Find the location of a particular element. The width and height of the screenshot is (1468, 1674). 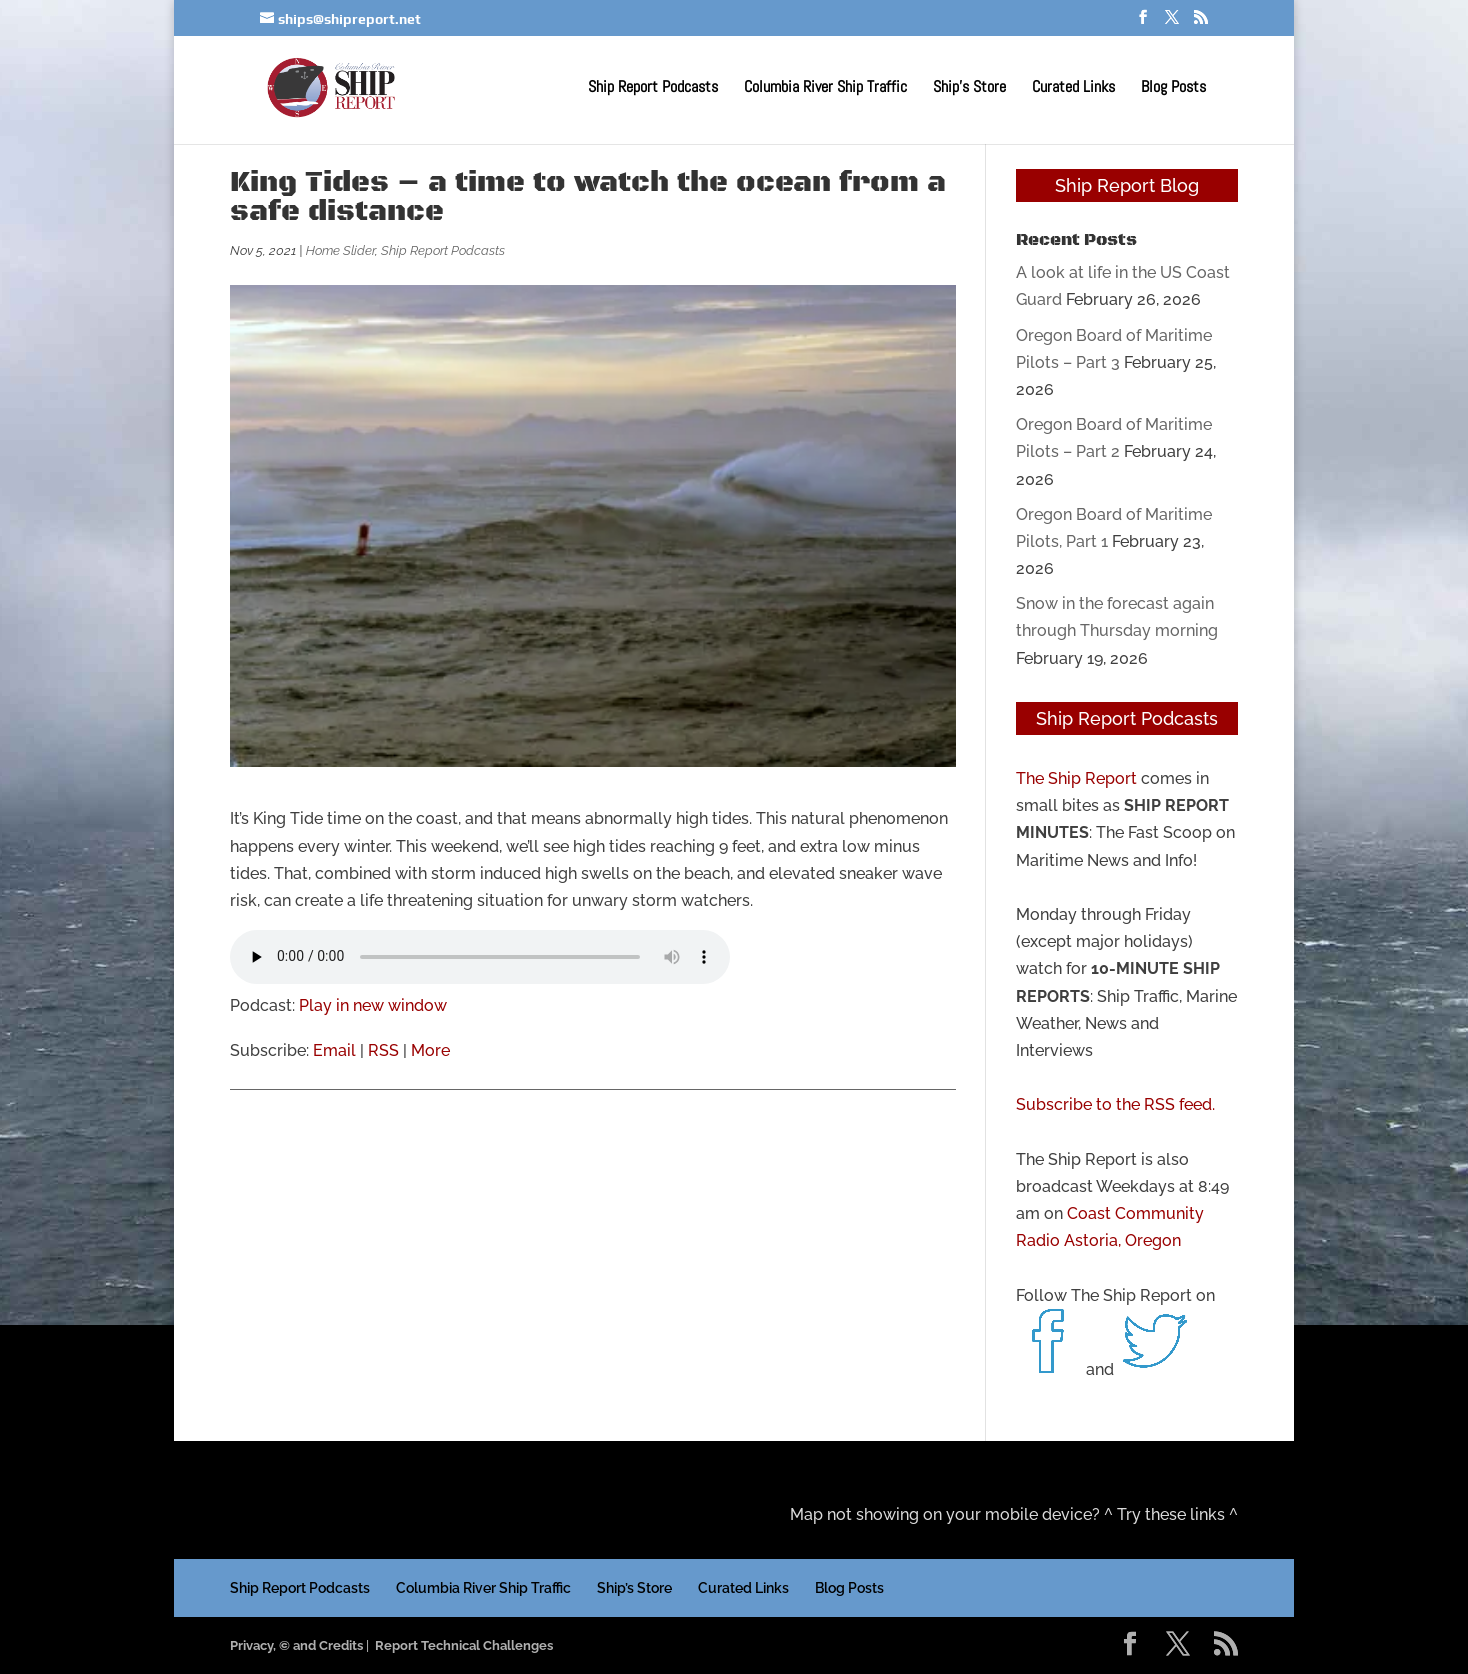

RSS is located at coordinates (383, 1050).